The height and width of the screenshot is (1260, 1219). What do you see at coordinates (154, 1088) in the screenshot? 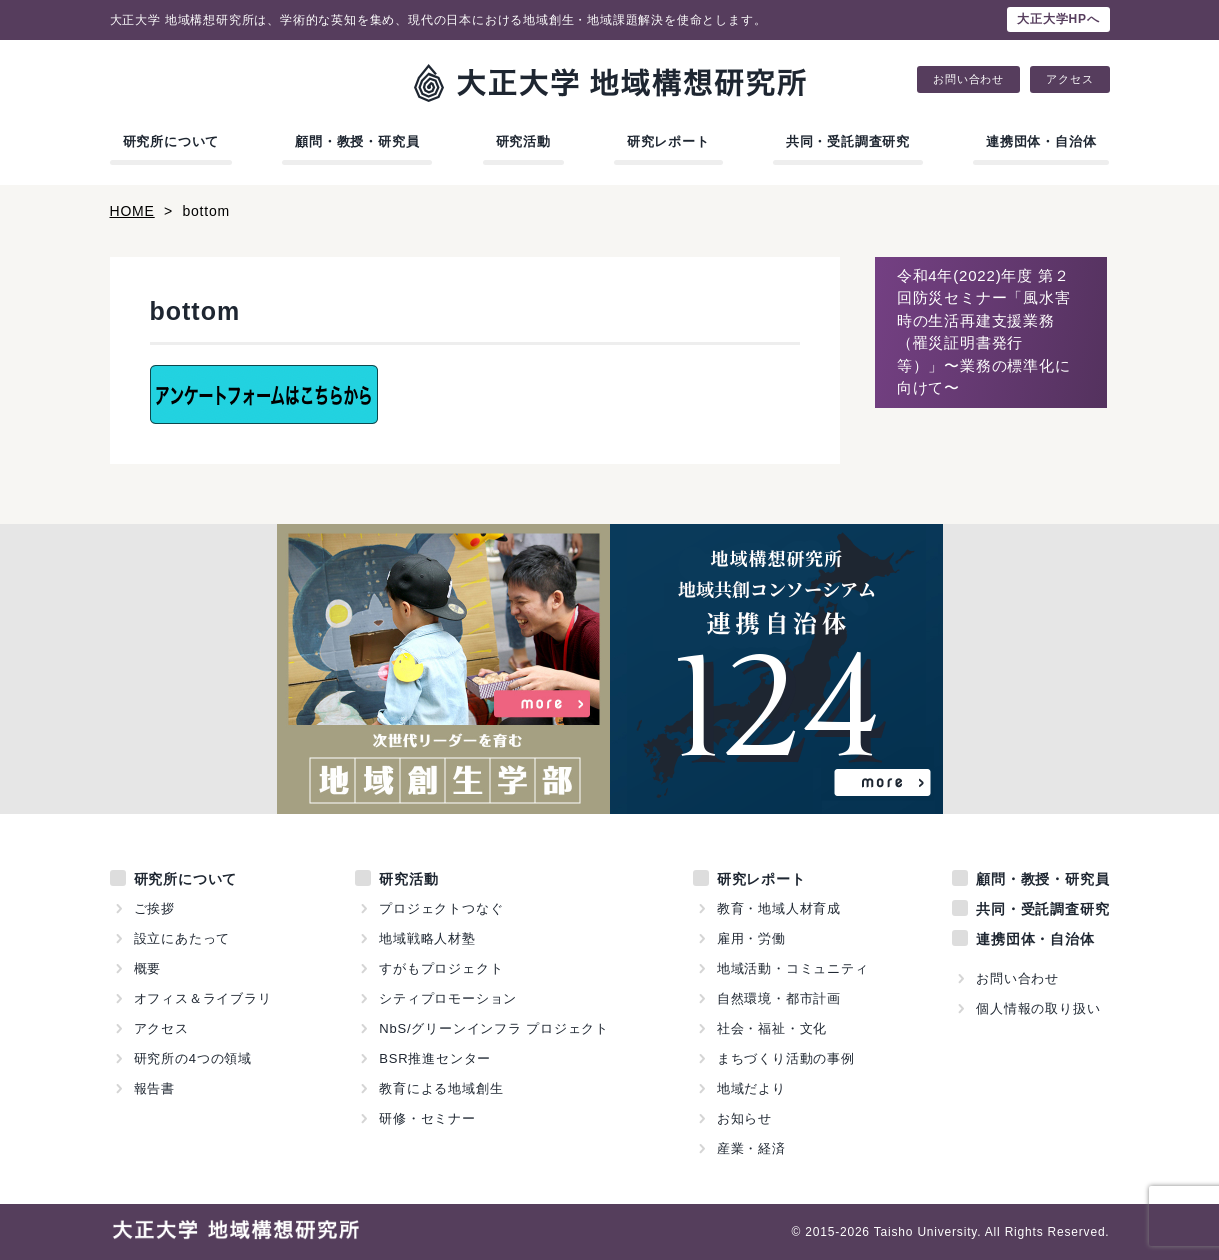
I see `報告書` at bounding box center [154, 1088].